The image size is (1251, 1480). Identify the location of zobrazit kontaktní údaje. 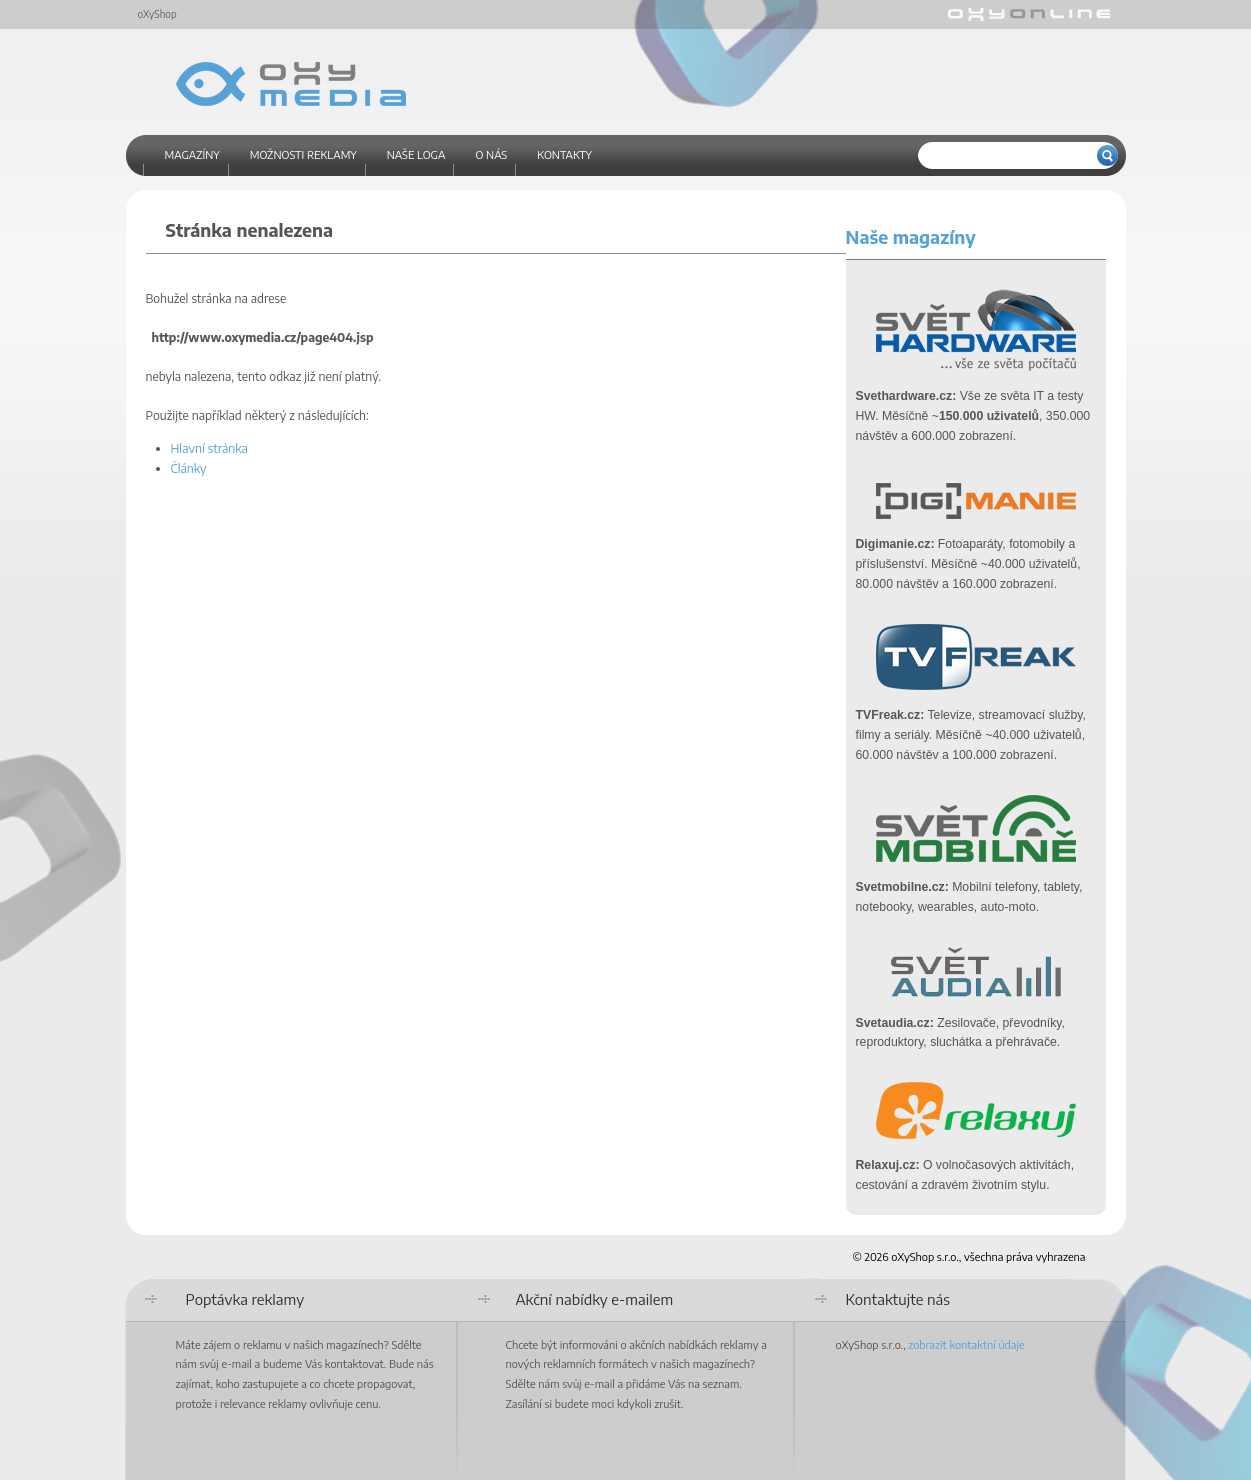
(966, 1344).